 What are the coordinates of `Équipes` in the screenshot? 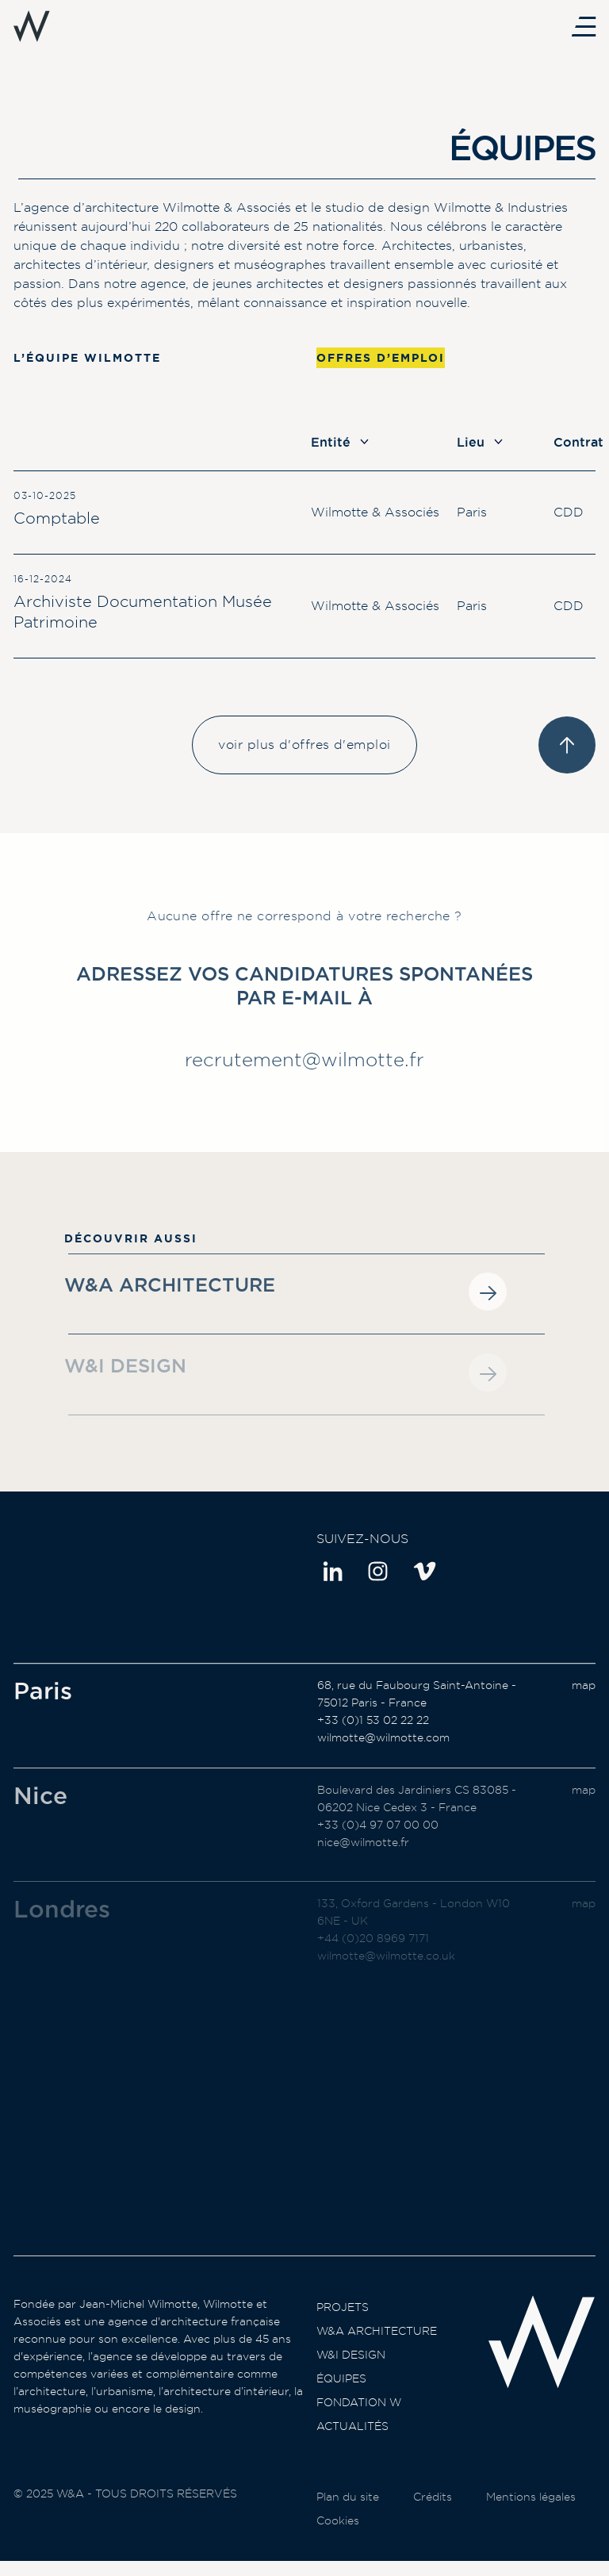 It's located at (341, 2393).